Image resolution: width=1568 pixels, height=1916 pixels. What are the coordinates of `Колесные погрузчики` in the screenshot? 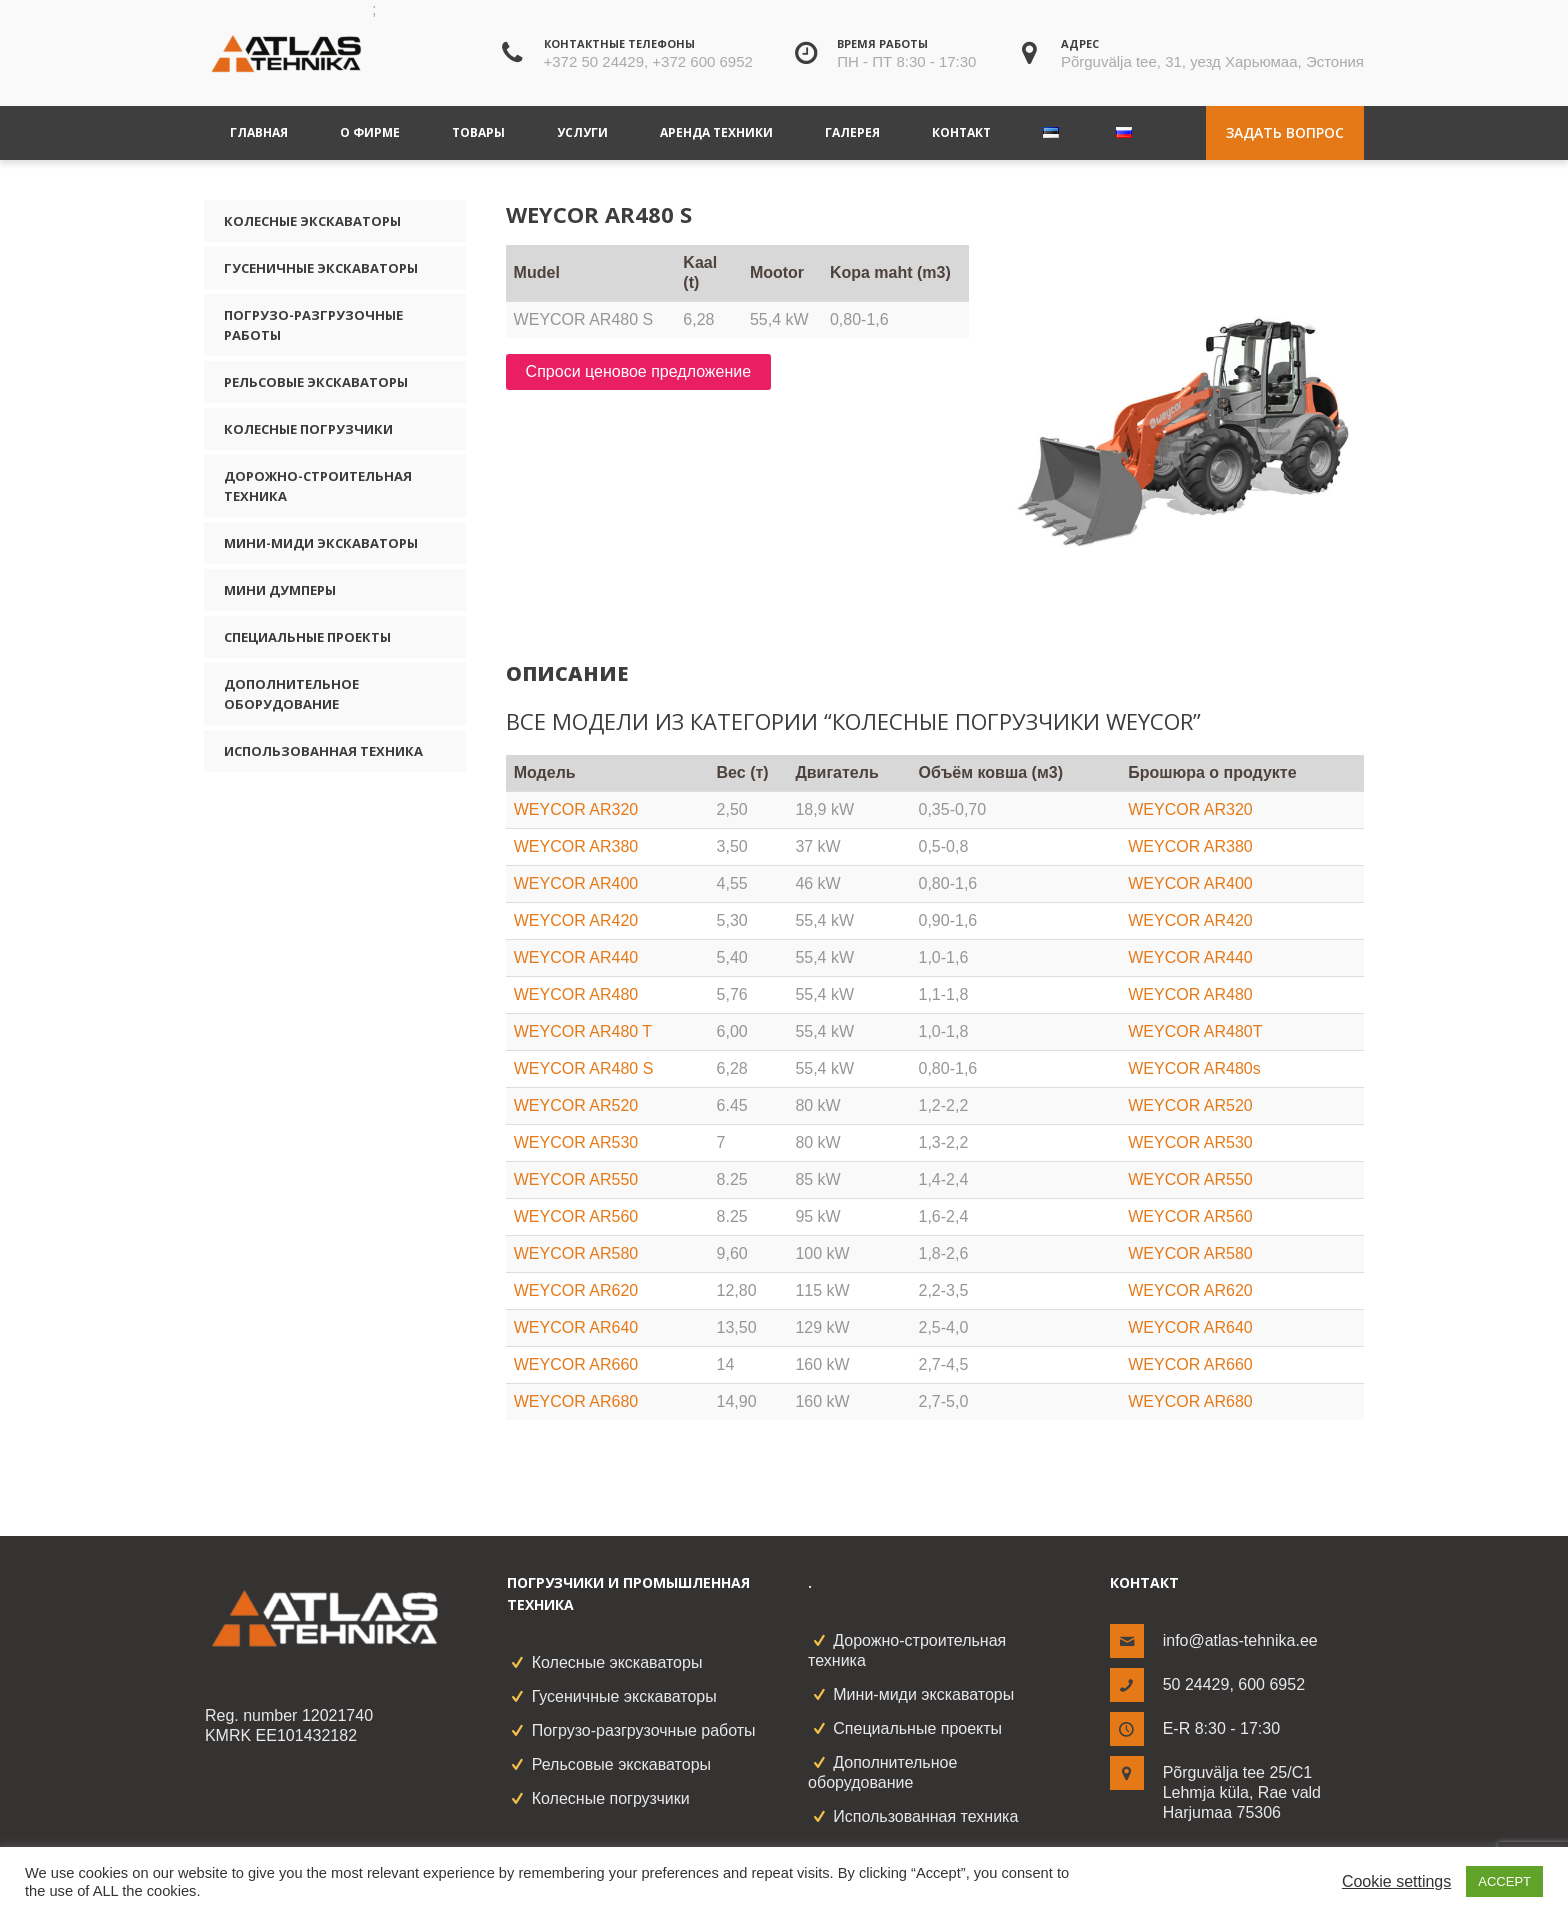 It's located at (308, 429).